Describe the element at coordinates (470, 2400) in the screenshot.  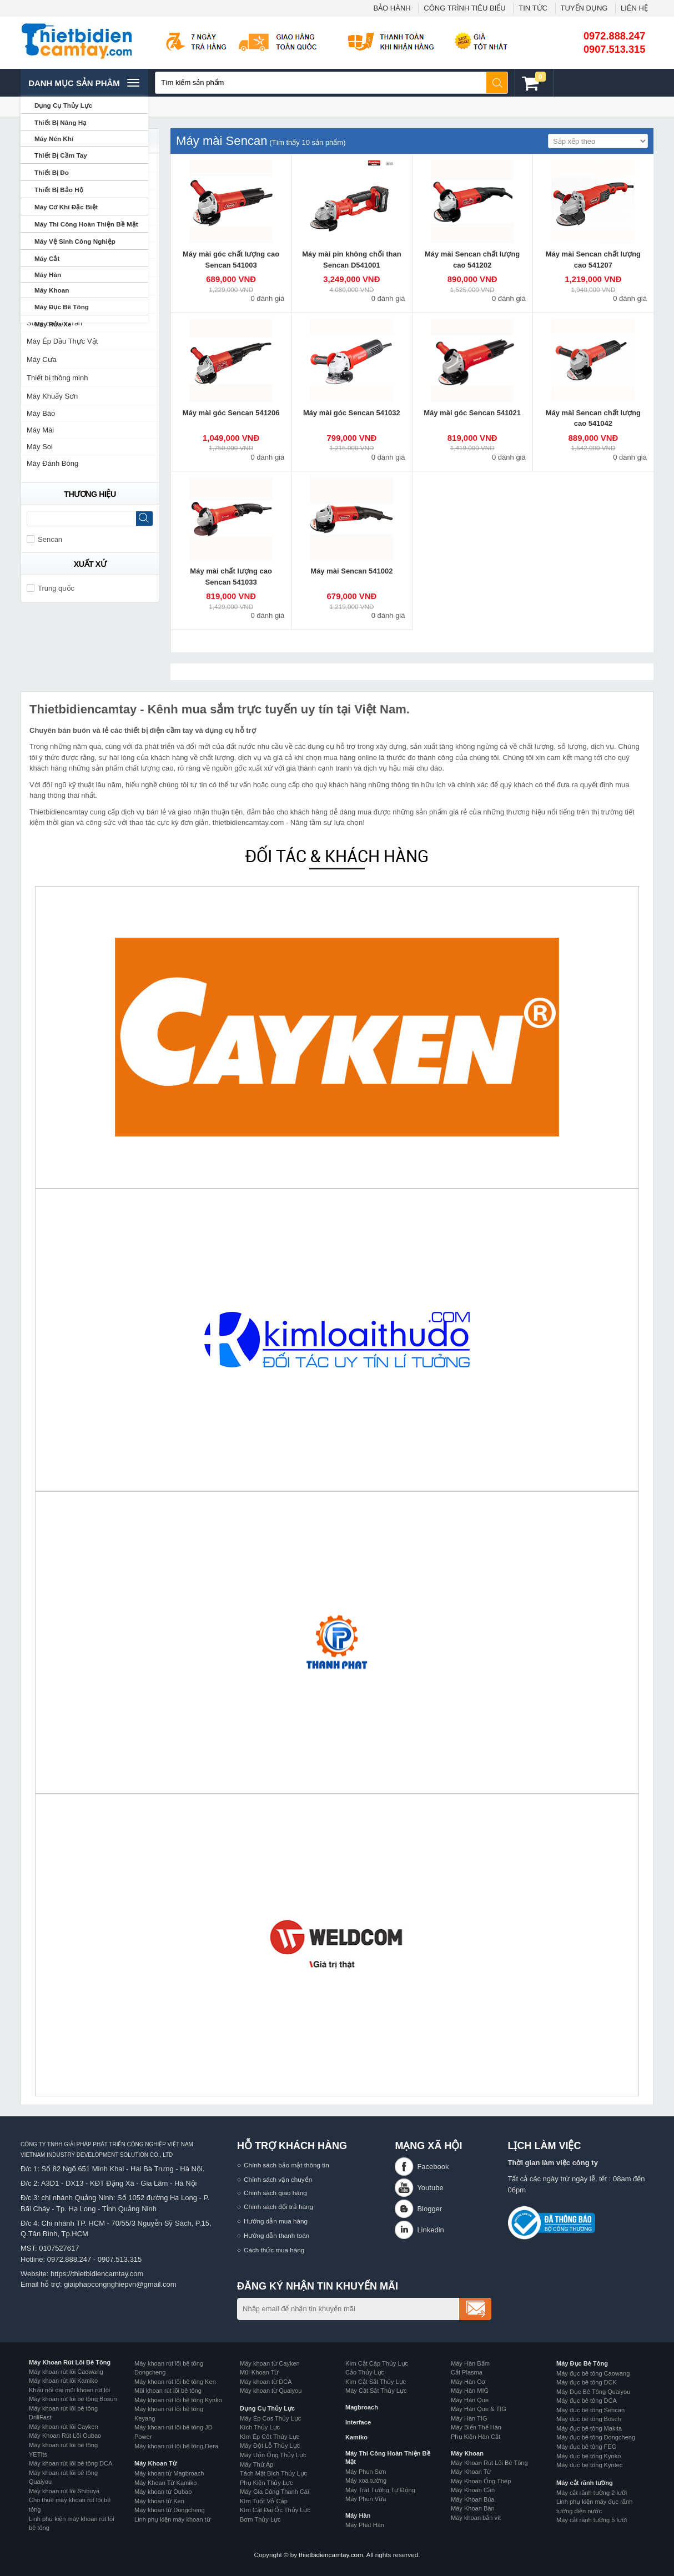
I see `Máy Hàn Que` at that location.